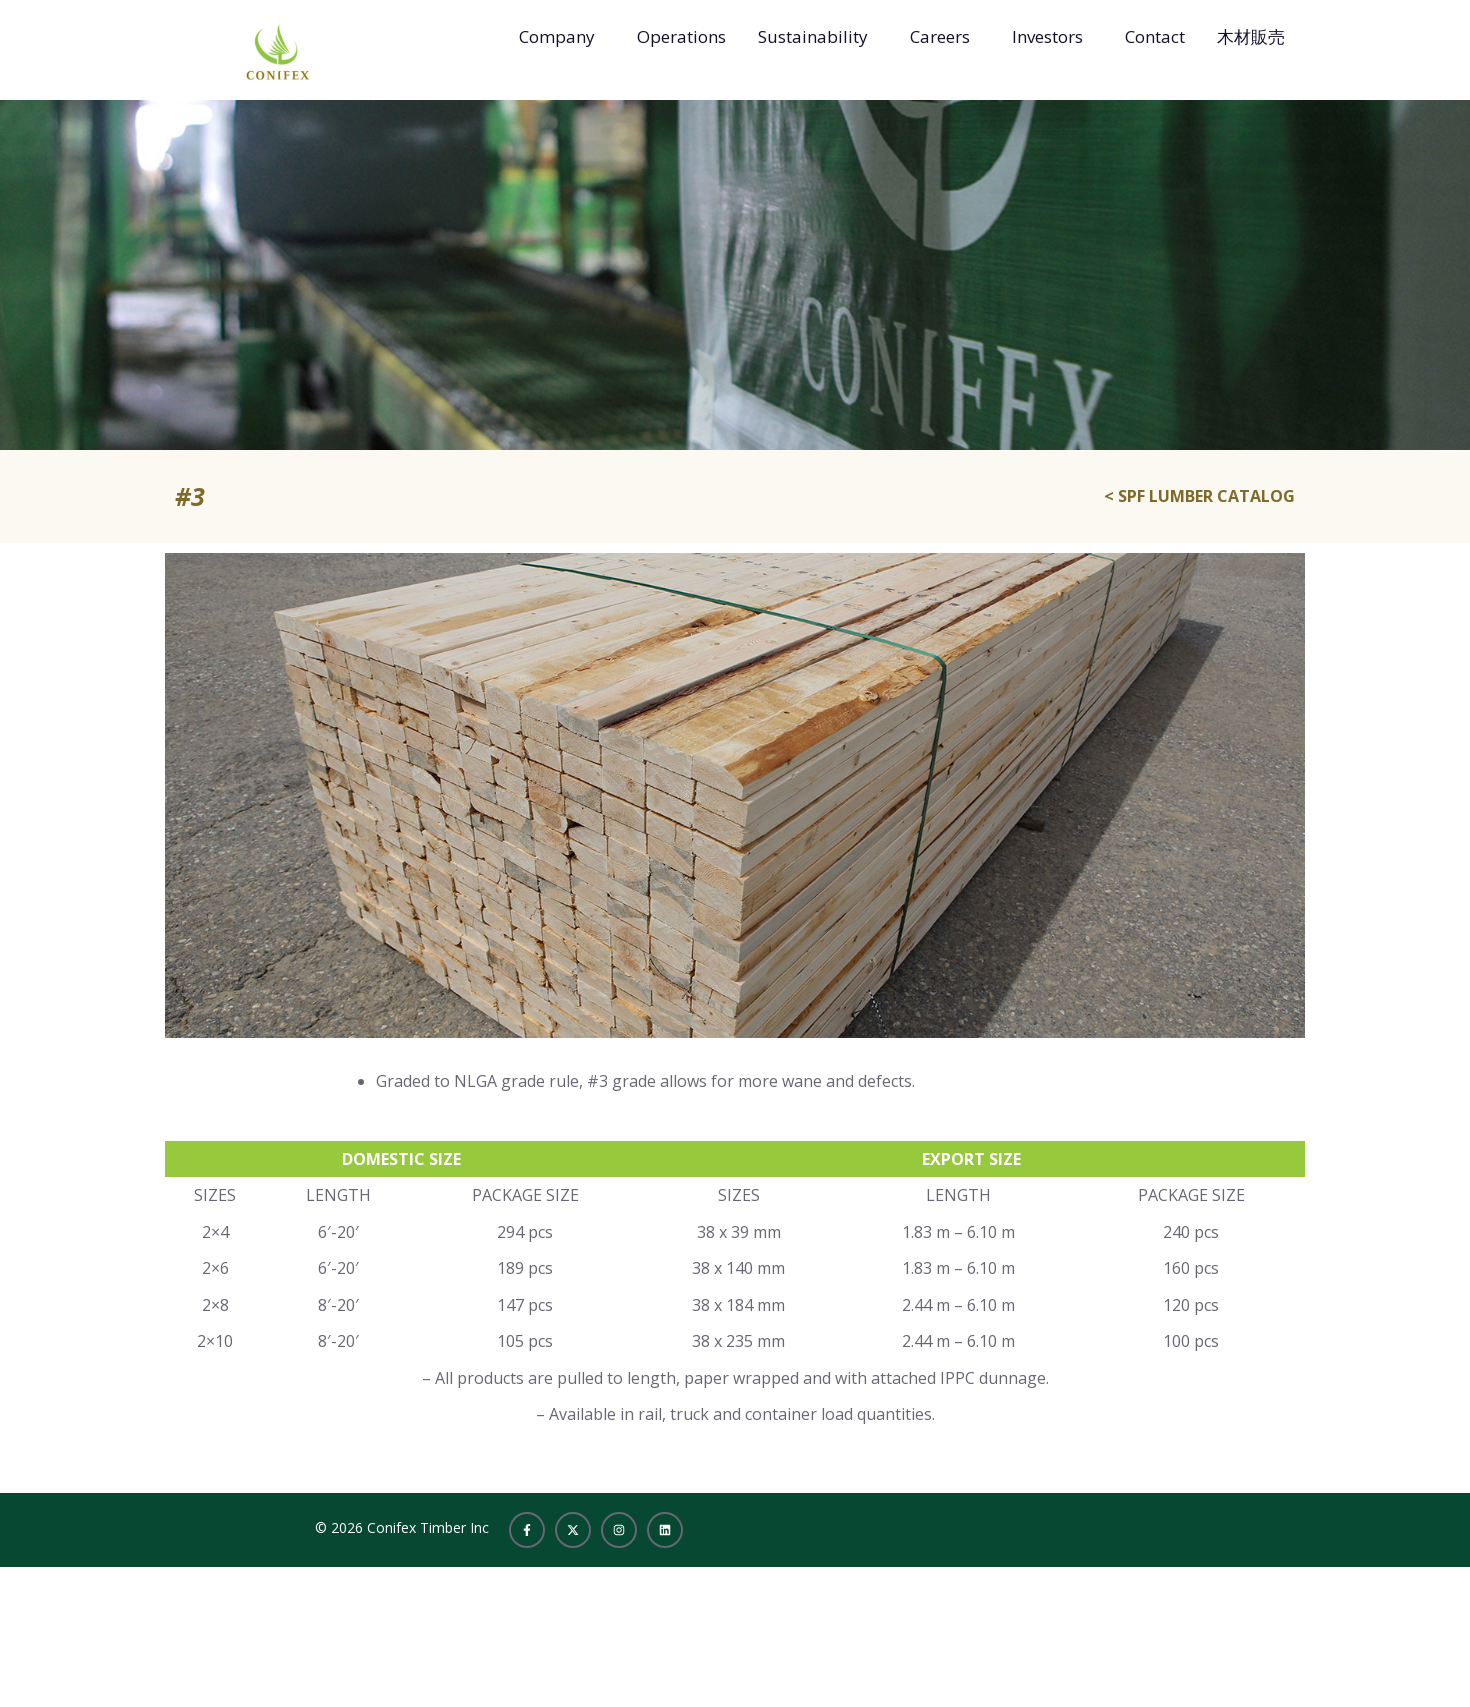  Describe the element at coordinates (1199, 496) in the screenshot. I see `< SPF LUMBER CATALOG` at that location.